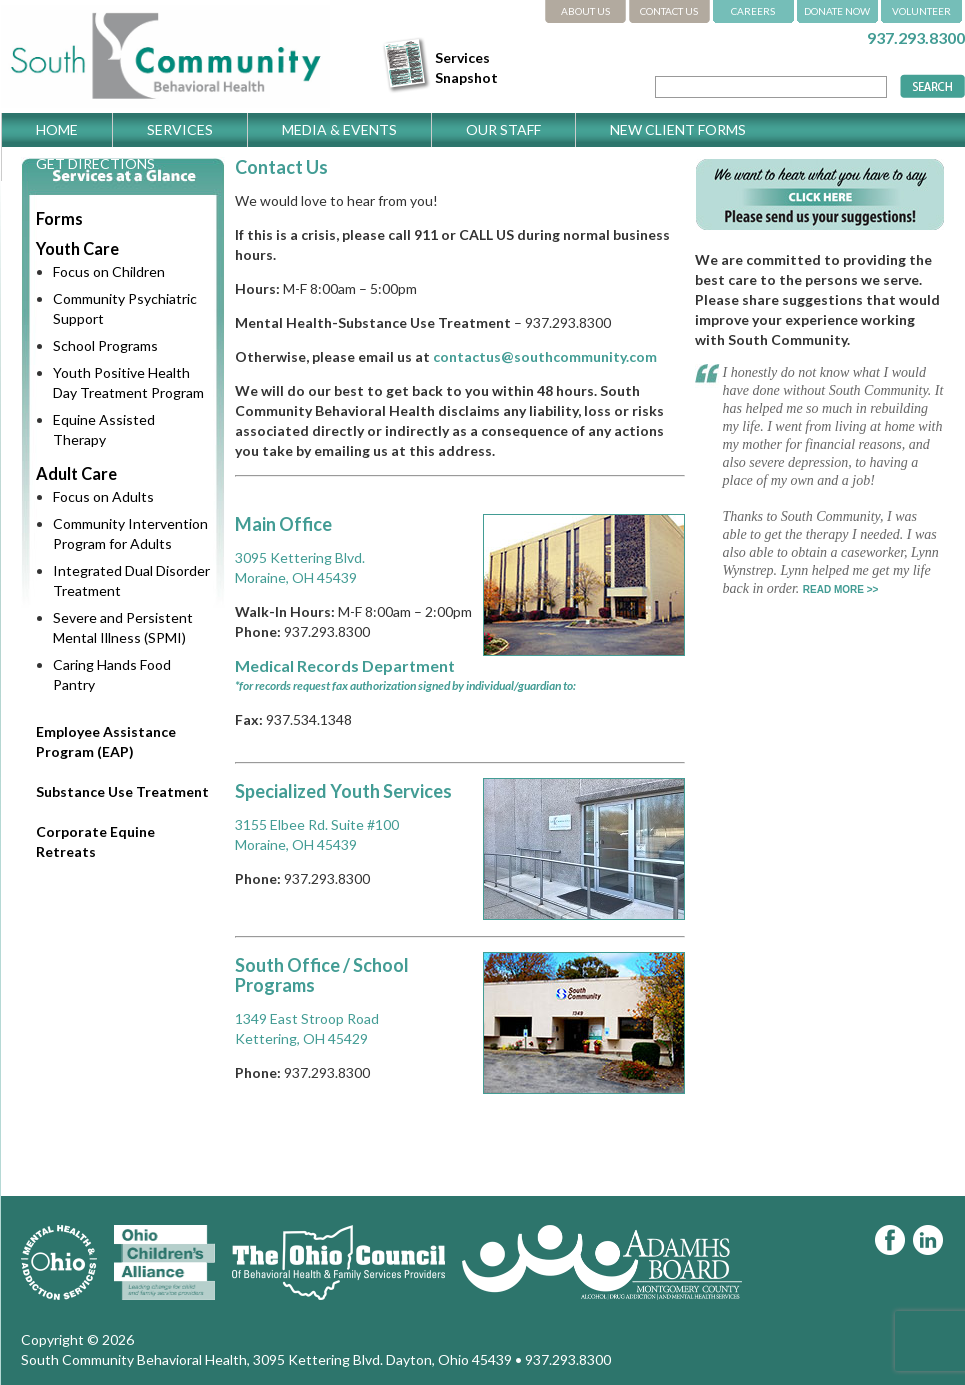 The image size is (965, 1385). What do you see at coordinates (77, 248) in the screenshot?
I see `Youth Care` at bounding box center [77, 248].